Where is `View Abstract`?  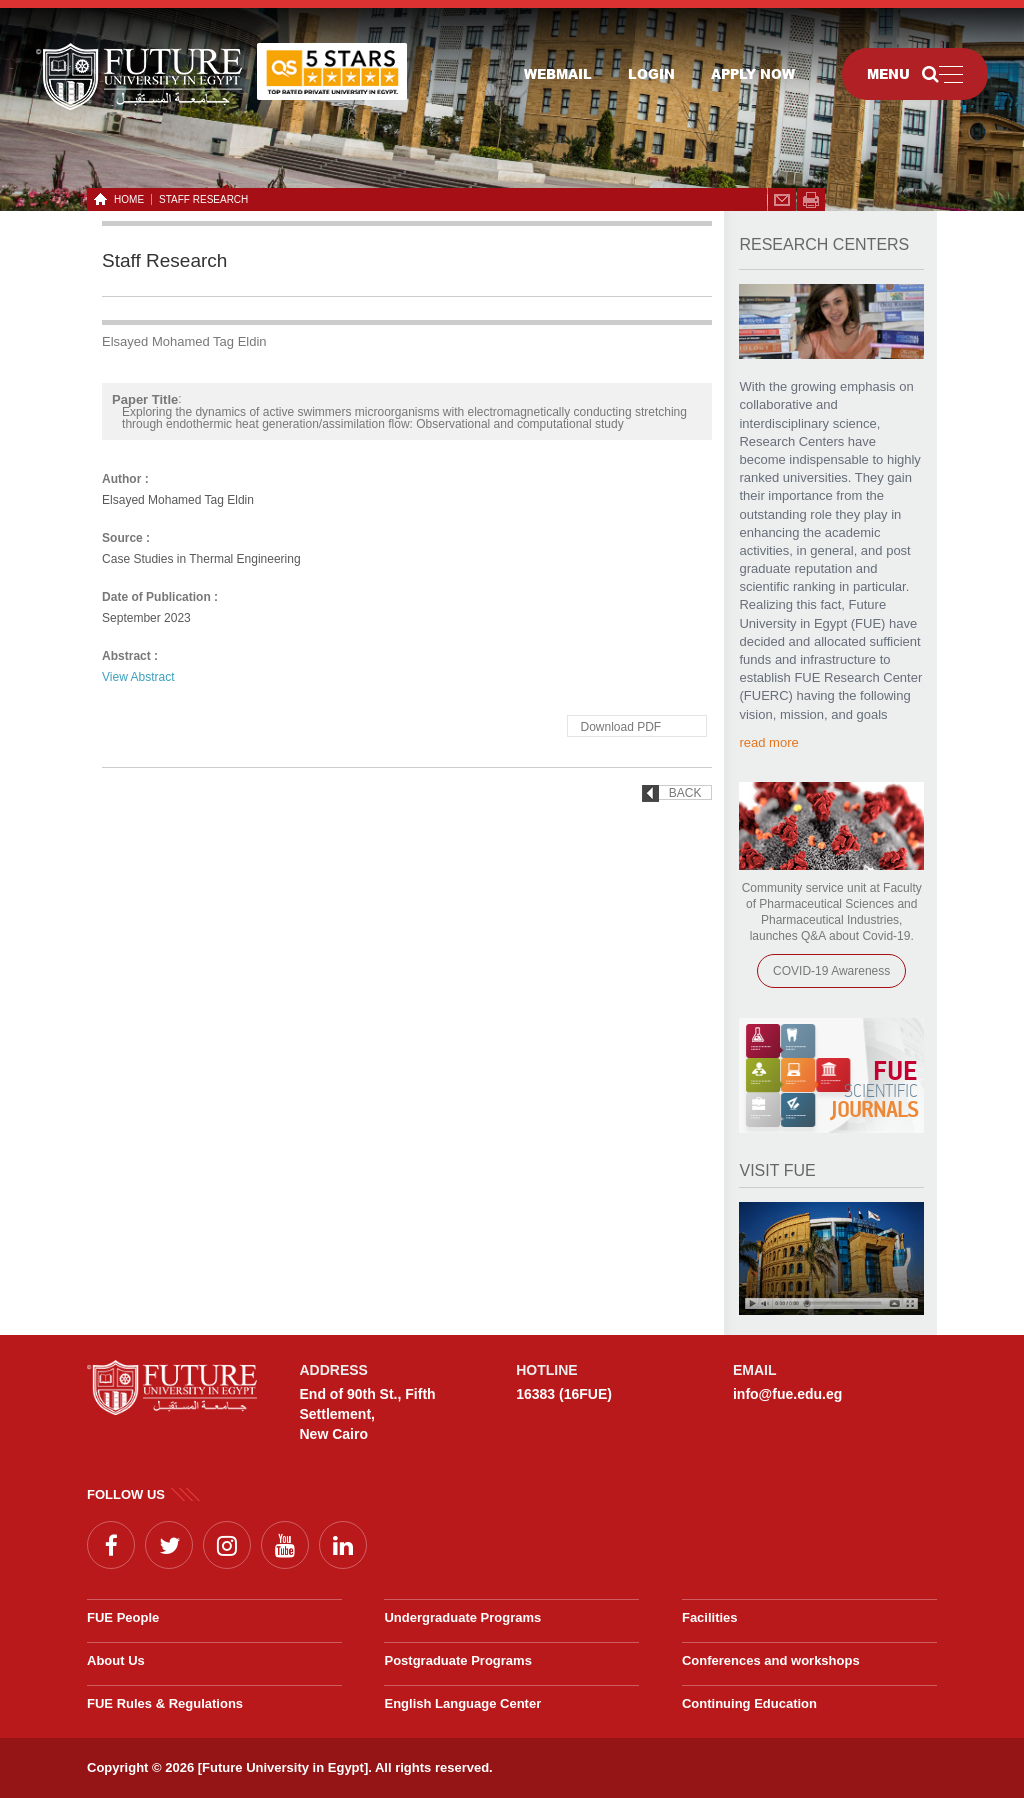 View Abstract is located at coordinates (138, 677).